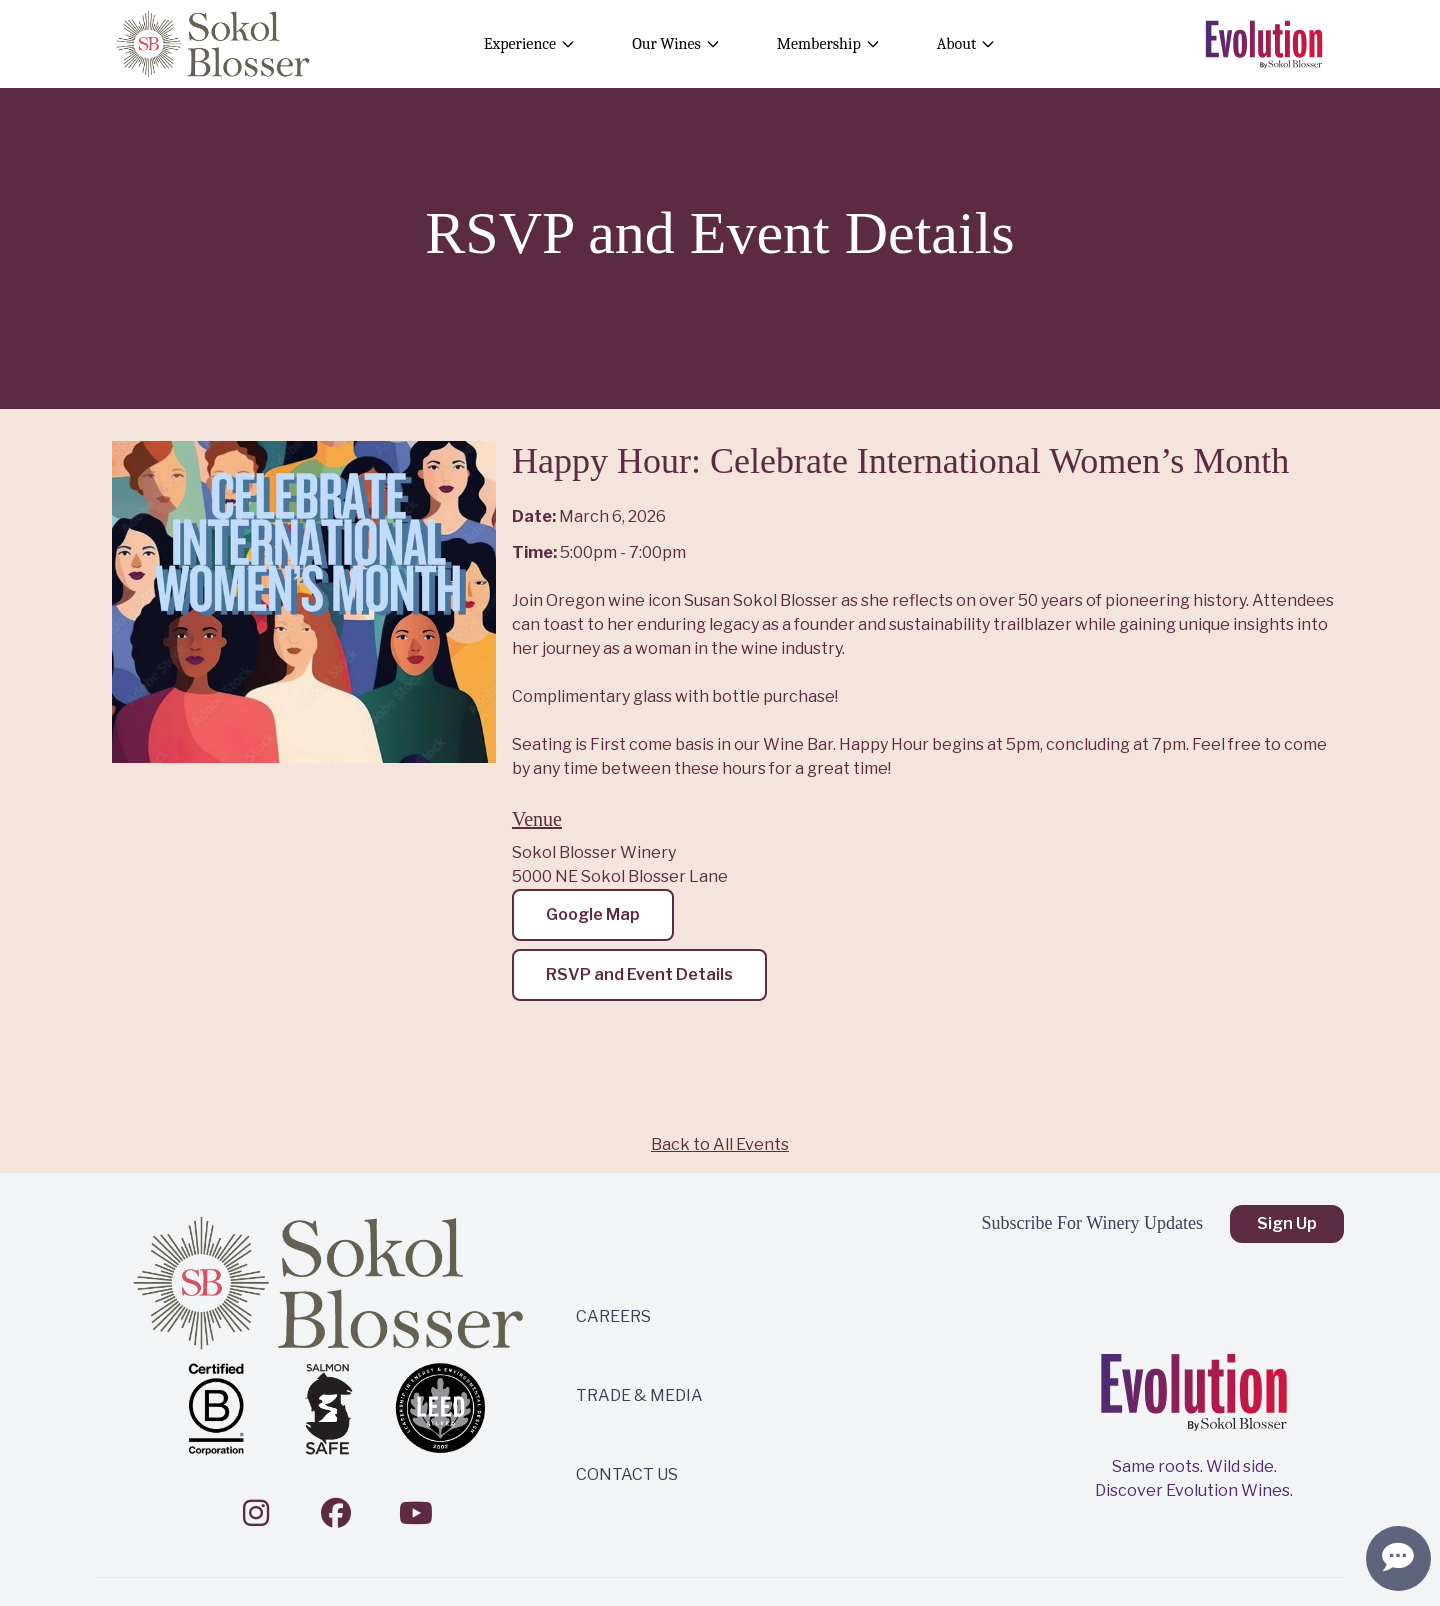 This screenshot has width=1440, height=1606. What do you see at coordinates (720, 1144) in the screenshot?
I see `Back to All Events` at bounding box center [720, 1144].